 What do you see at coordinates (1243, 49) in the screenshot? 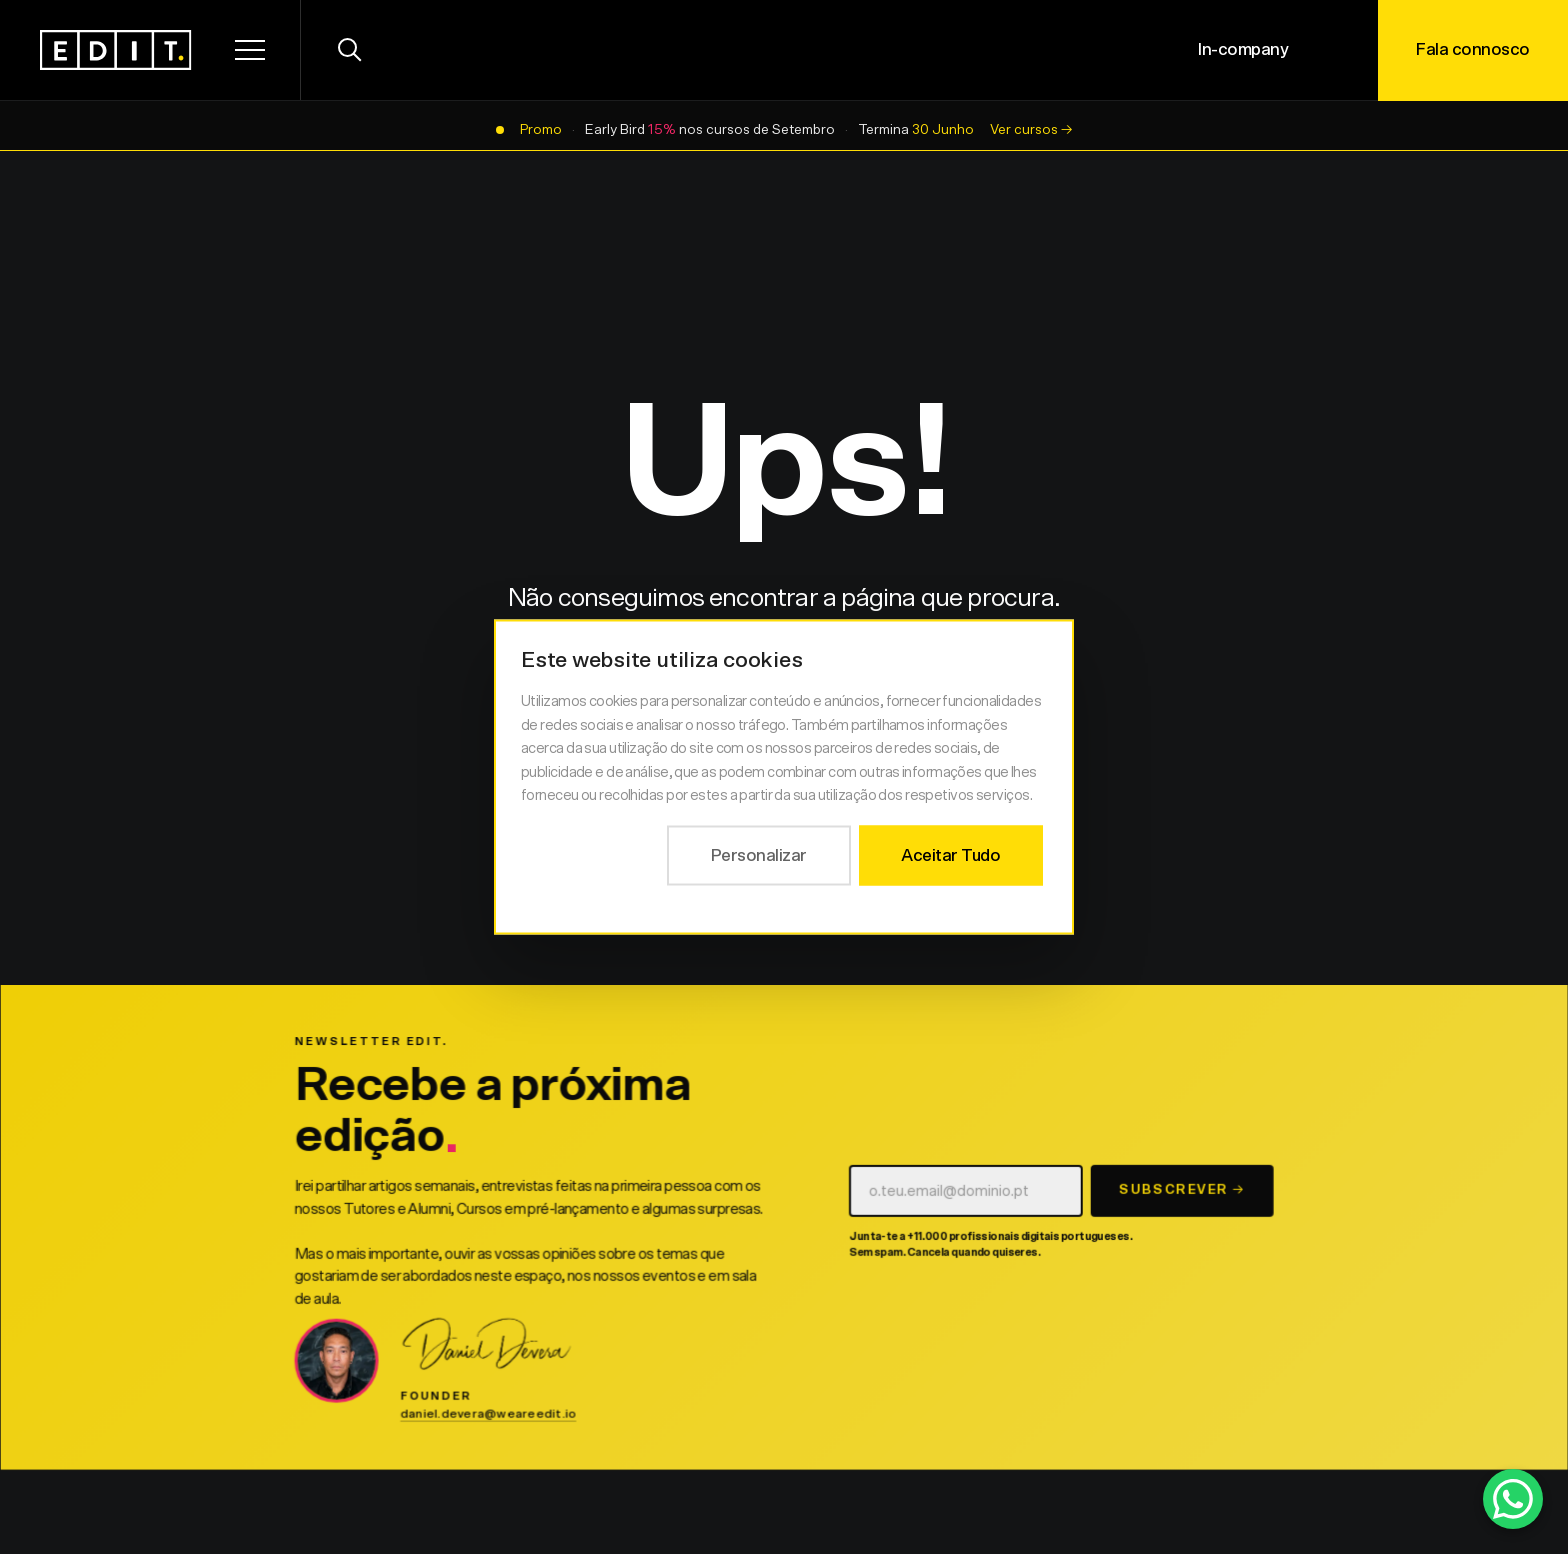
I see `In-company` at bounding box center [1243, 49].